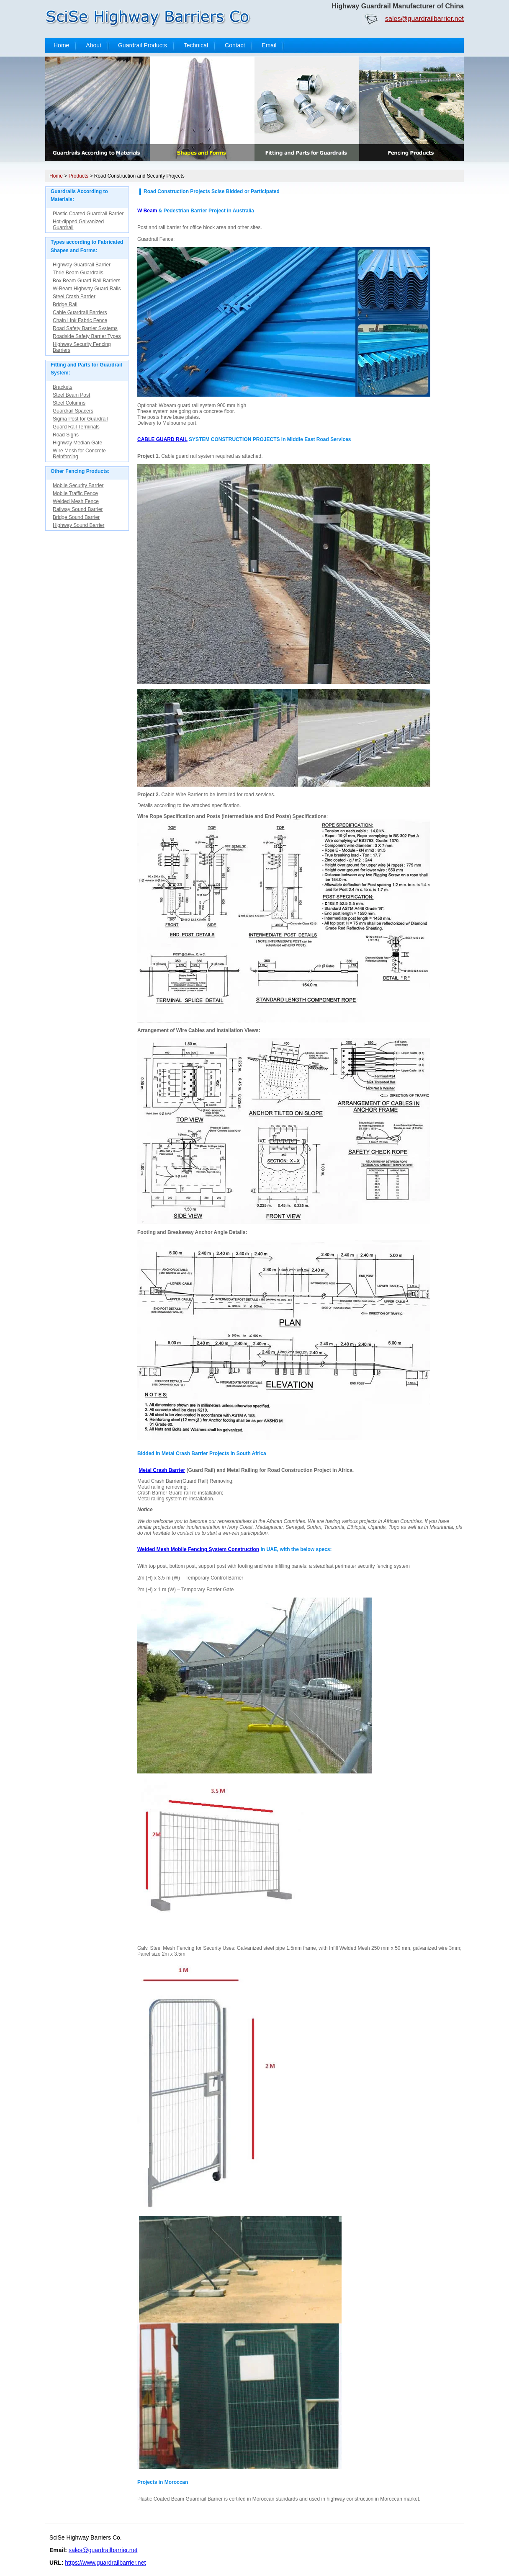 The width and height of the screenshot is (509, 2576). I want to click on Steel Crash Barrier, so click(74, 296).